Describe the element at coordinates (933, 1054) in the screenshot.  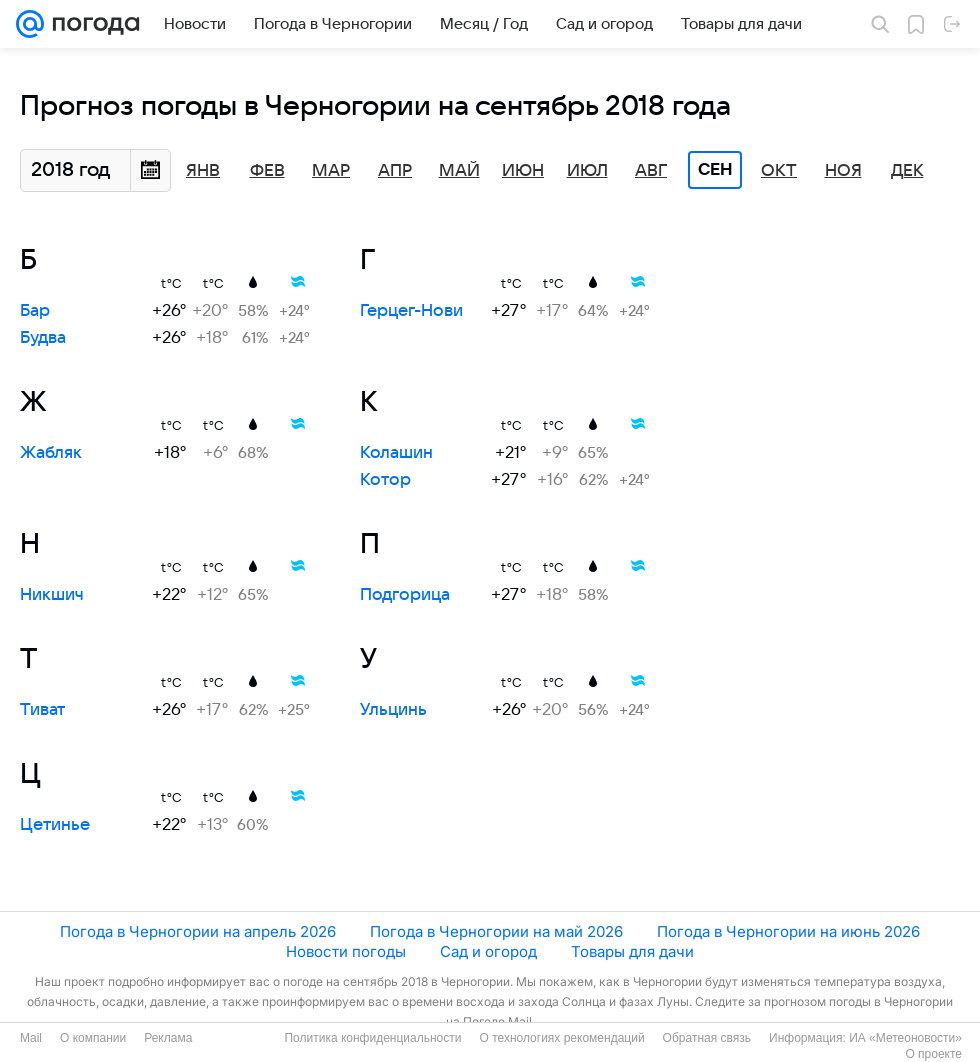
I see `О проекте` at that location.